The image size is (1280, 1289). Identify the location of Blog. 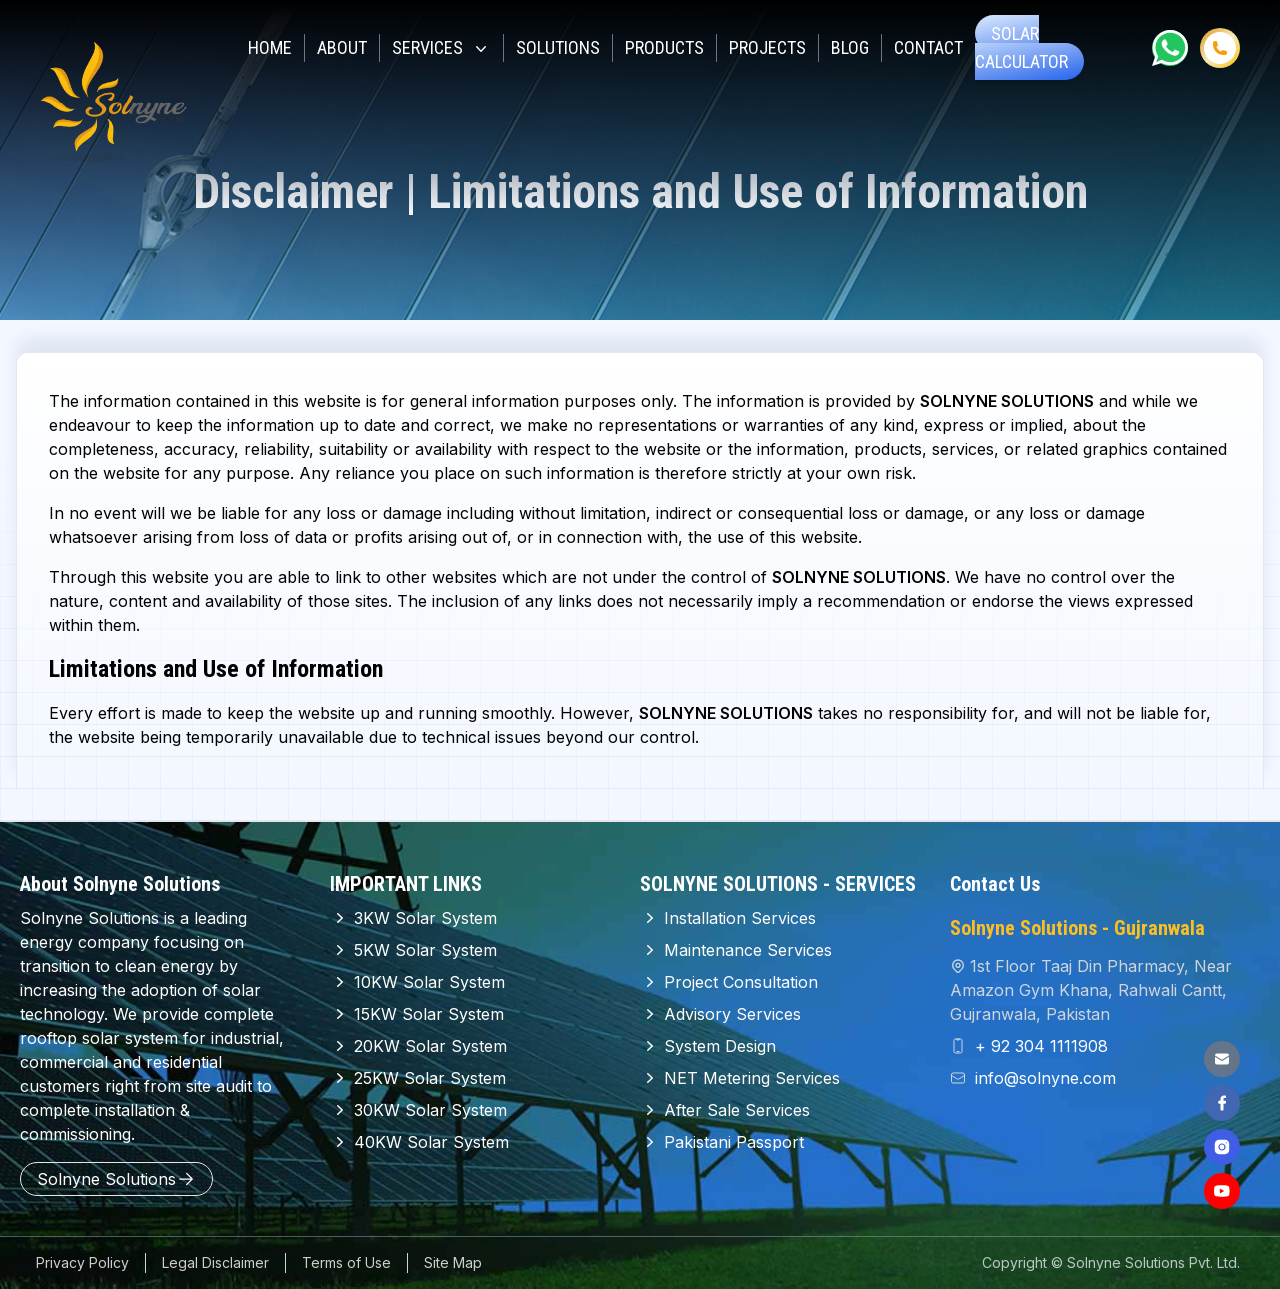
(850, 47).